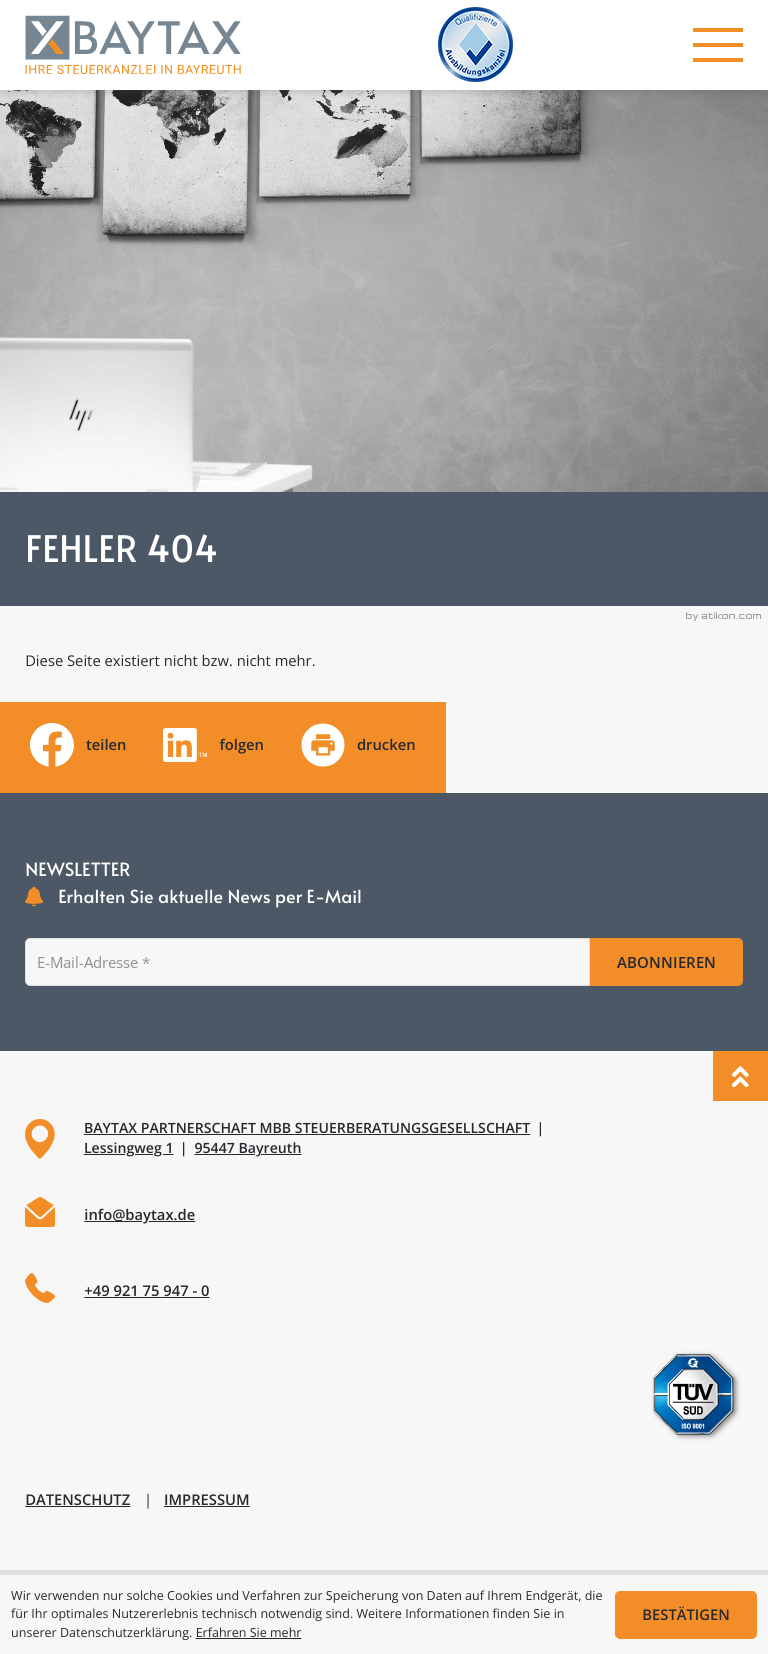  I want to click on Impressum, so click(207, 1500).